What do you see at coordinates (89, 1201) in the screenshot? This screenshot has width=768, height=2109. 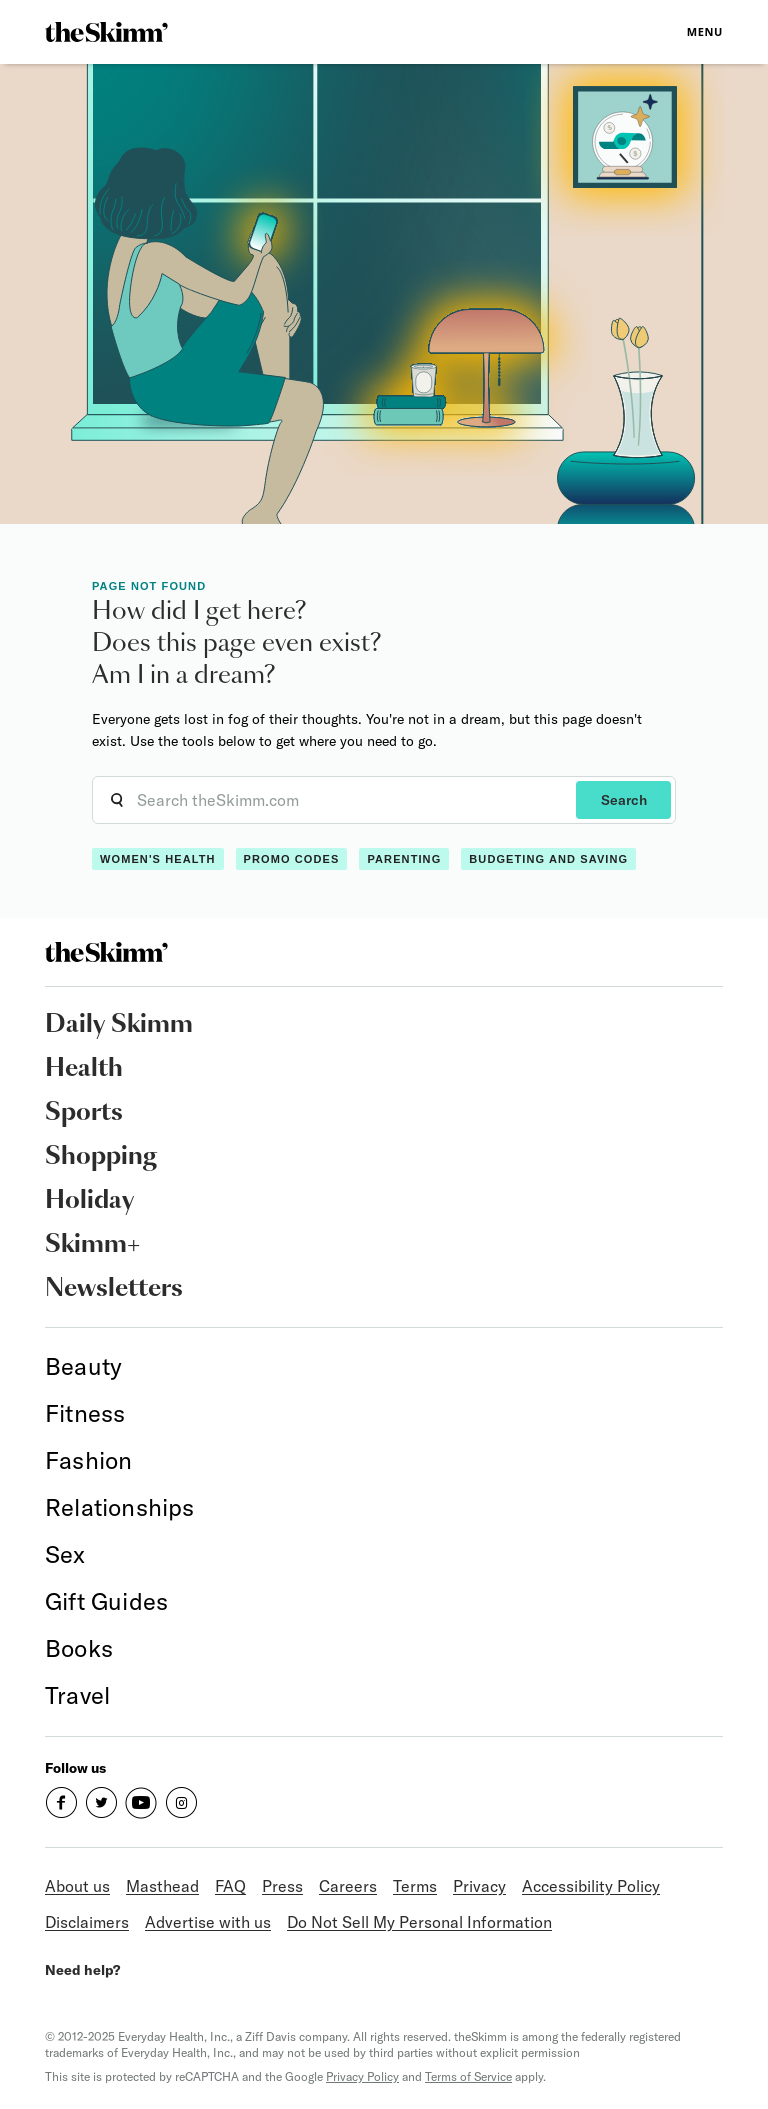 I see `Holiday [link]` at bounding box center [89, 1201].